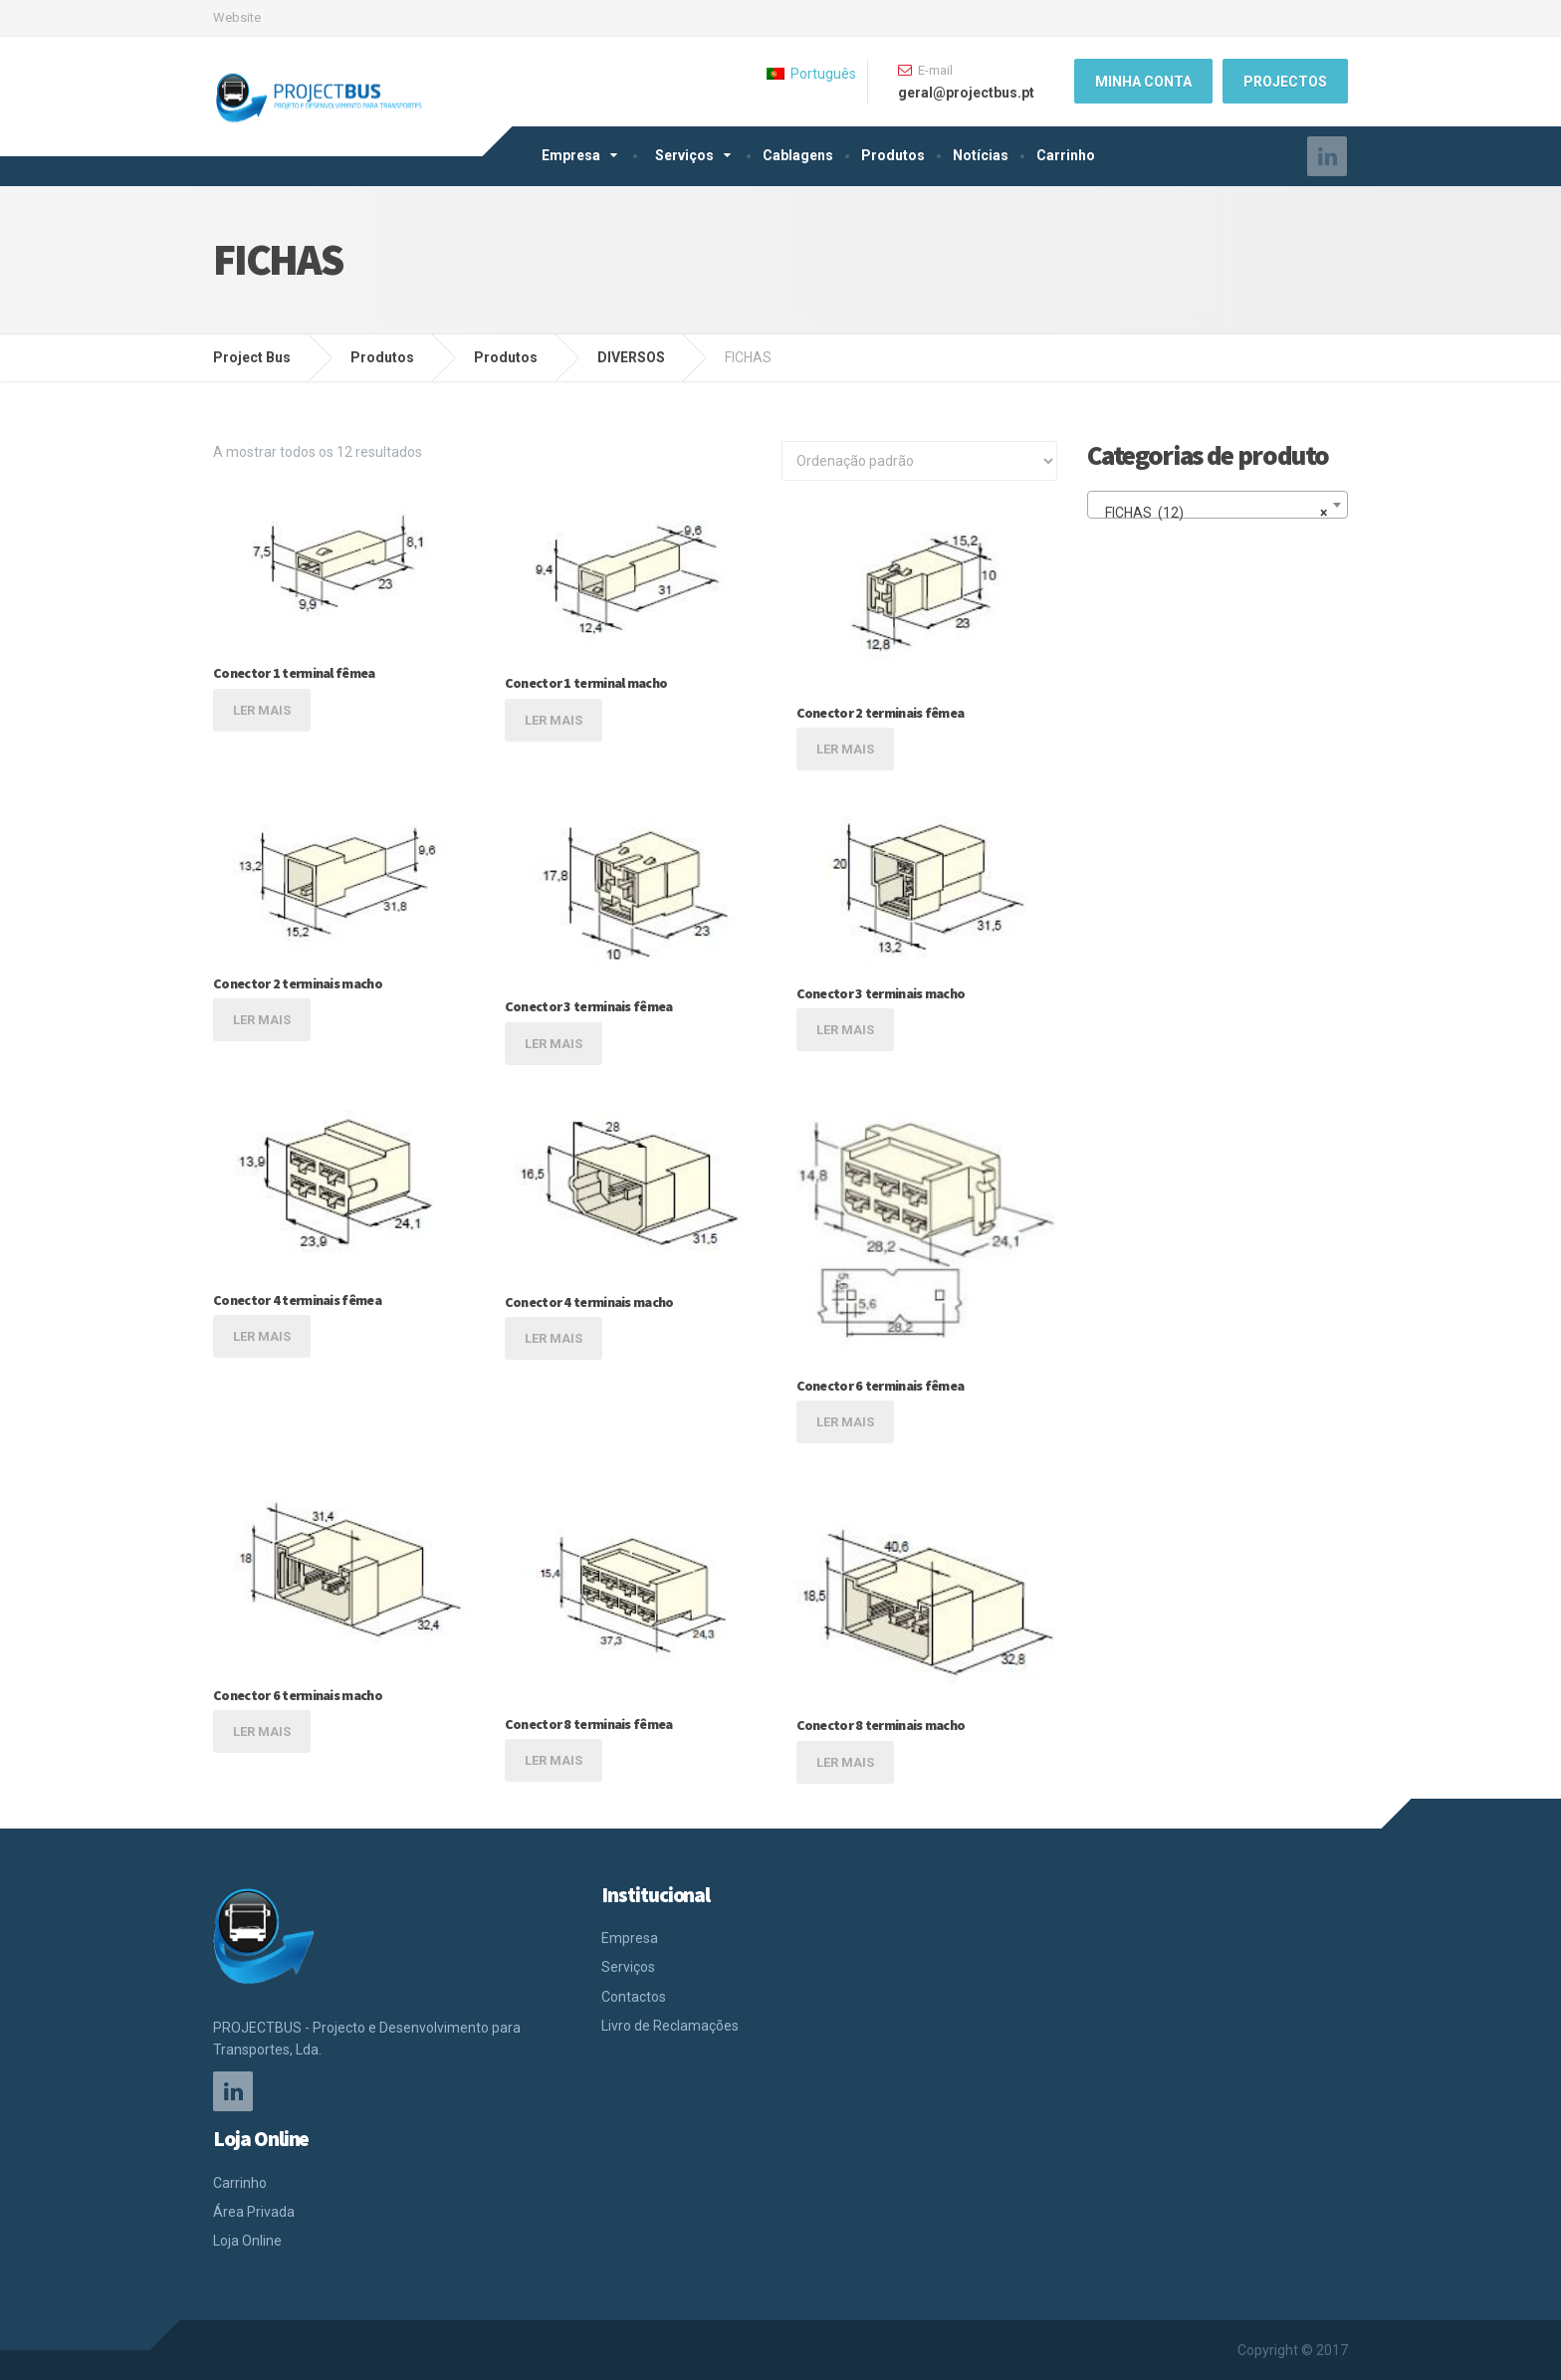 Image resolution: width=1561 pixels, height=2380 pixels. I want to click on Livro de Reclamações, so click(670, 2026).